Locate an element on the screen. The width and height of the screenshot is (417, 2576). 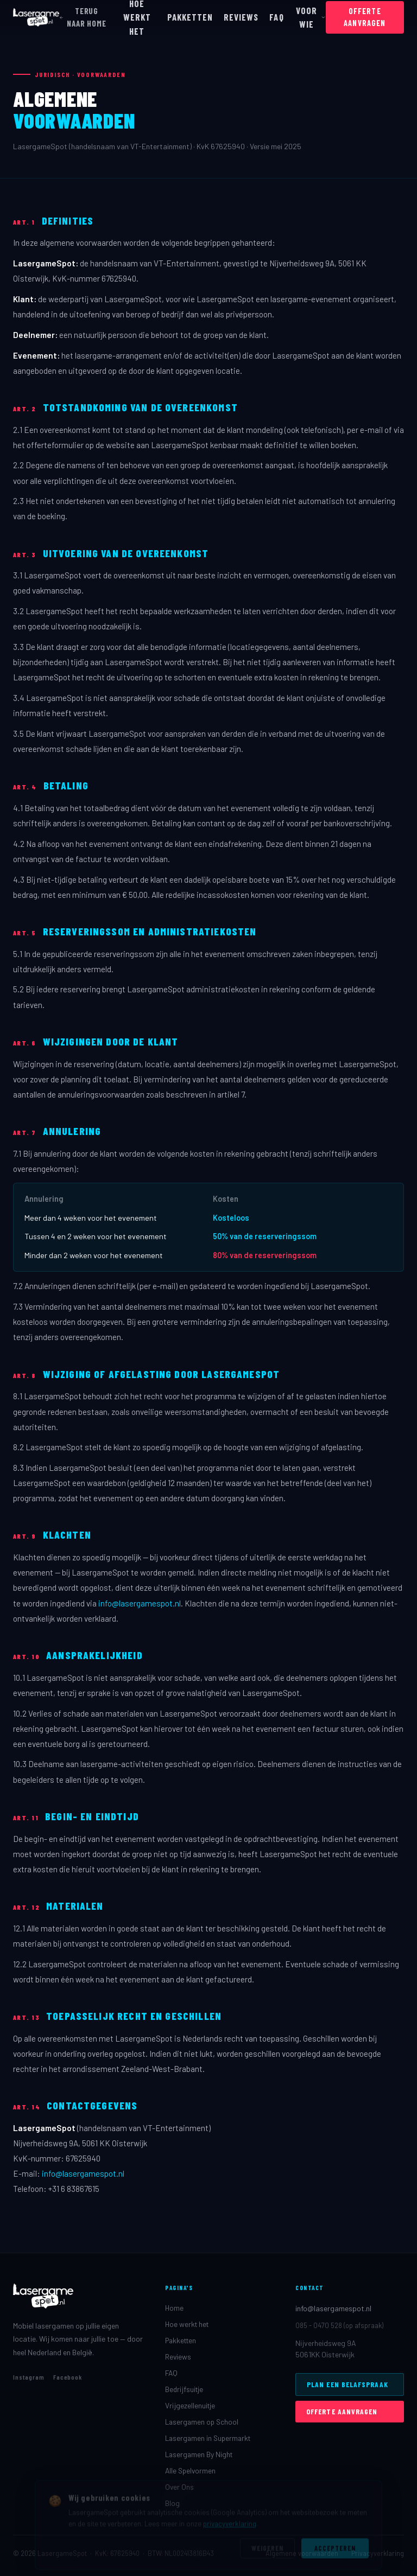
Lasergamen in Supermarkt is located at coordinates (207, 2438).